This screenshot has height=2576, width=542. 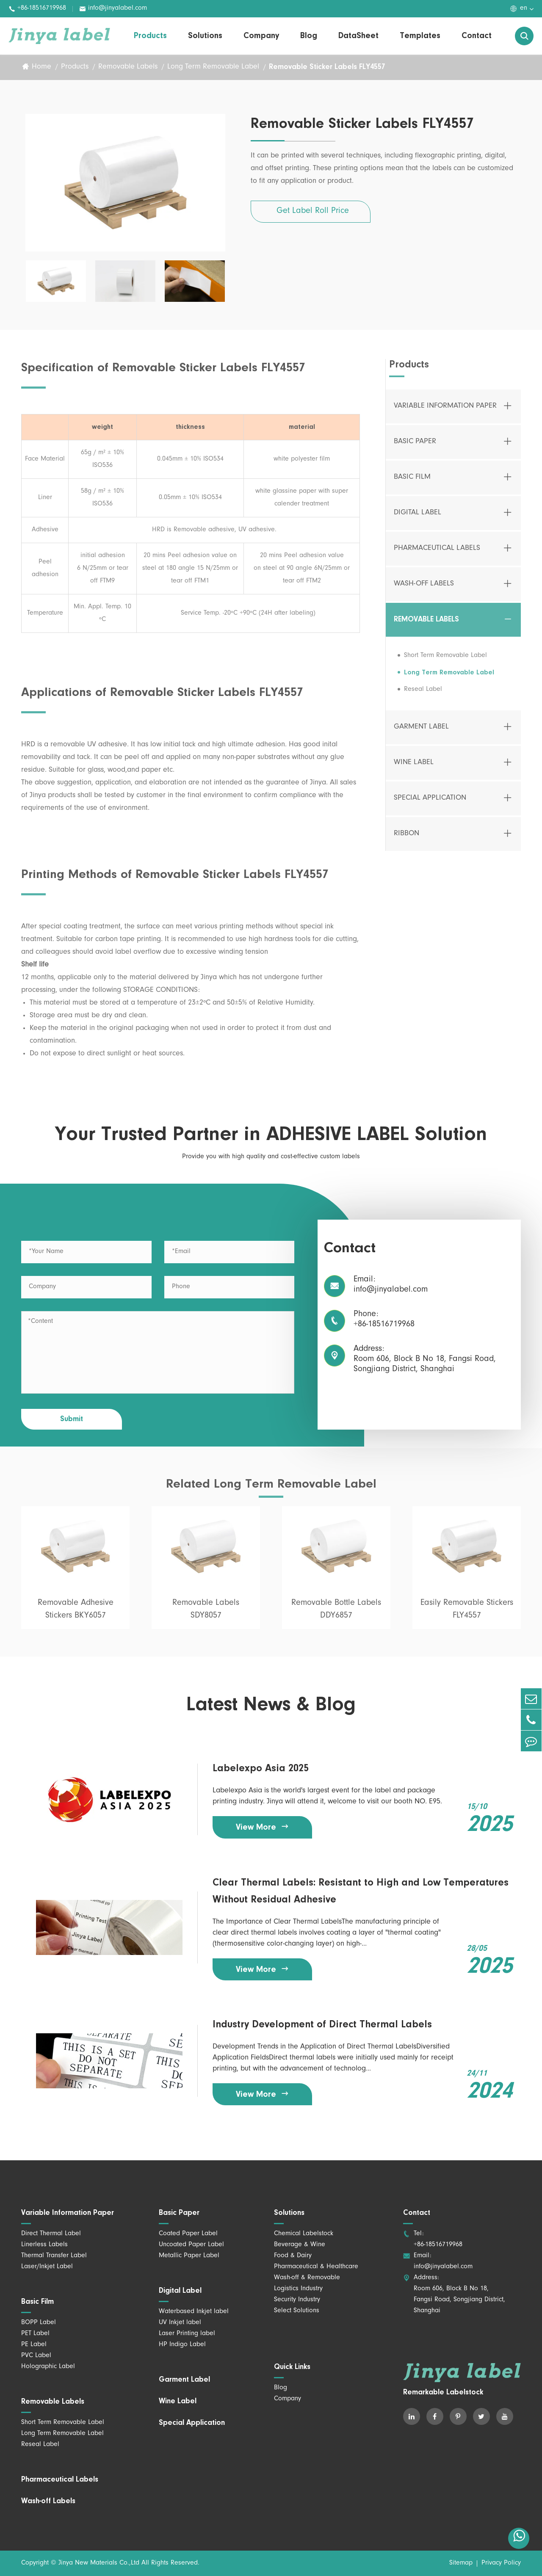 I want to click on Removable Labels, so click(x=128, y=67).